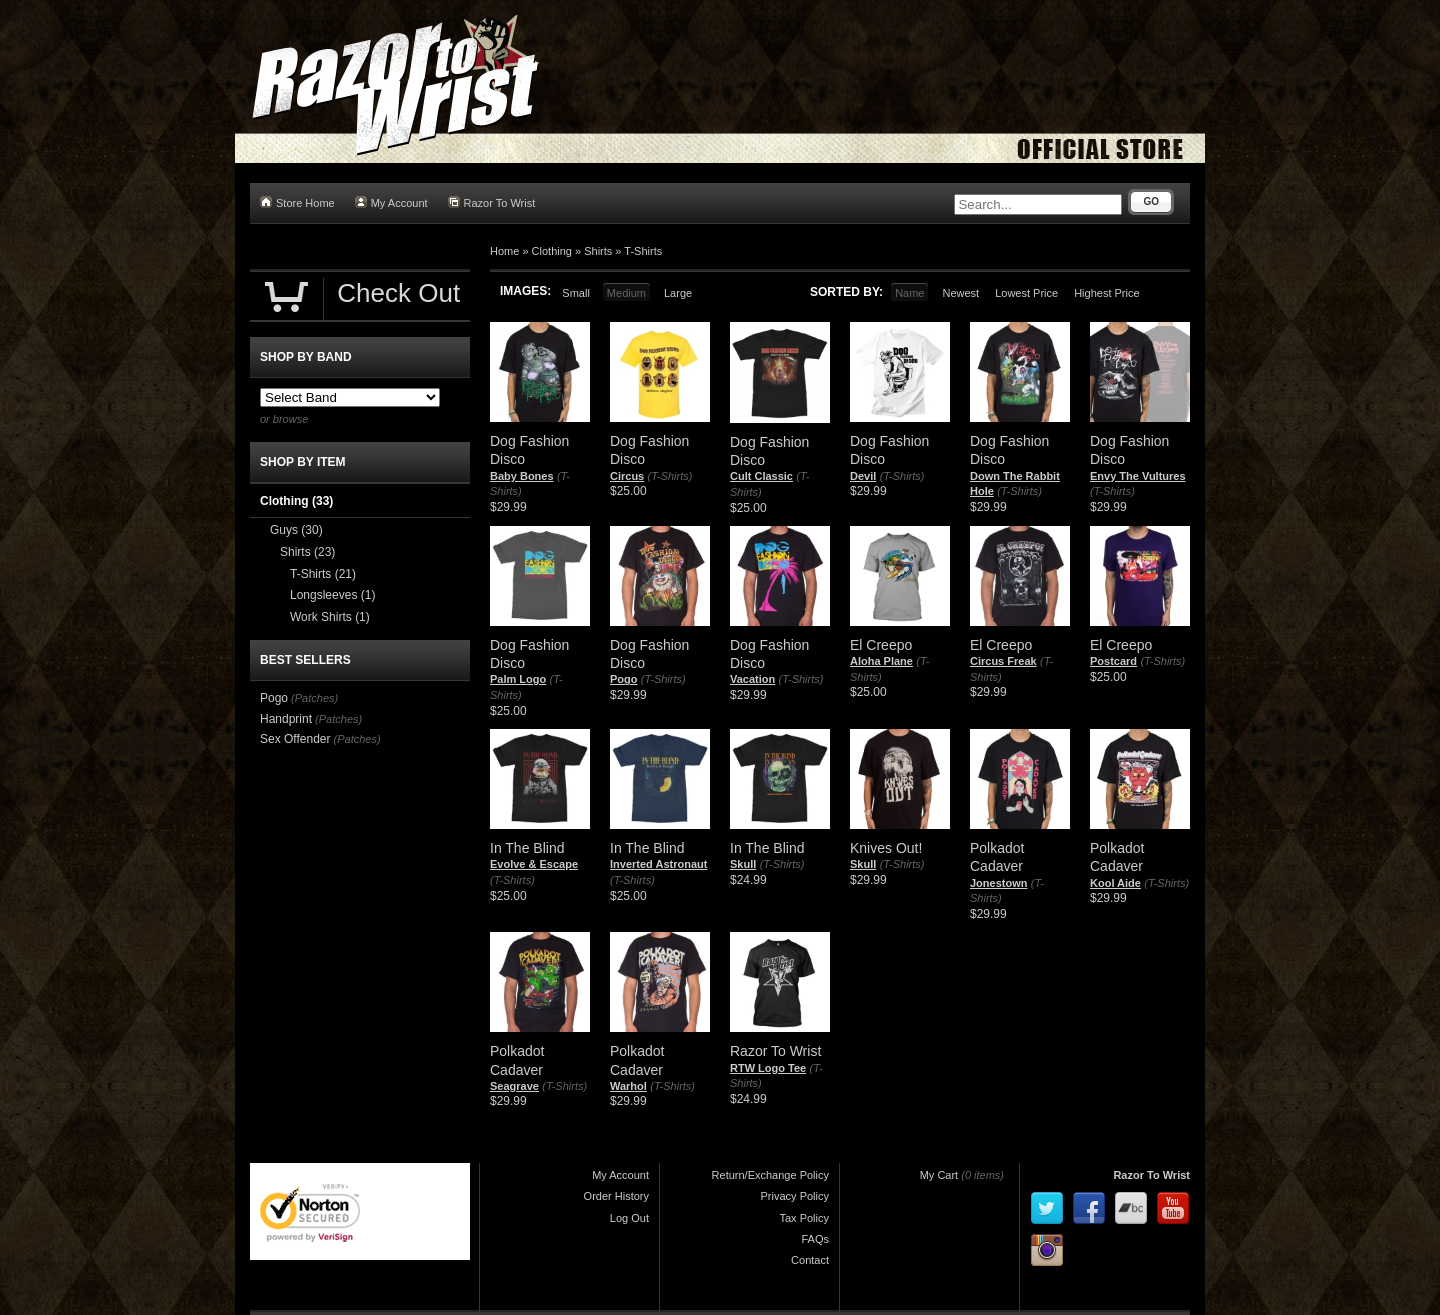  I want to click on Highest Price, so click(1106, 293).